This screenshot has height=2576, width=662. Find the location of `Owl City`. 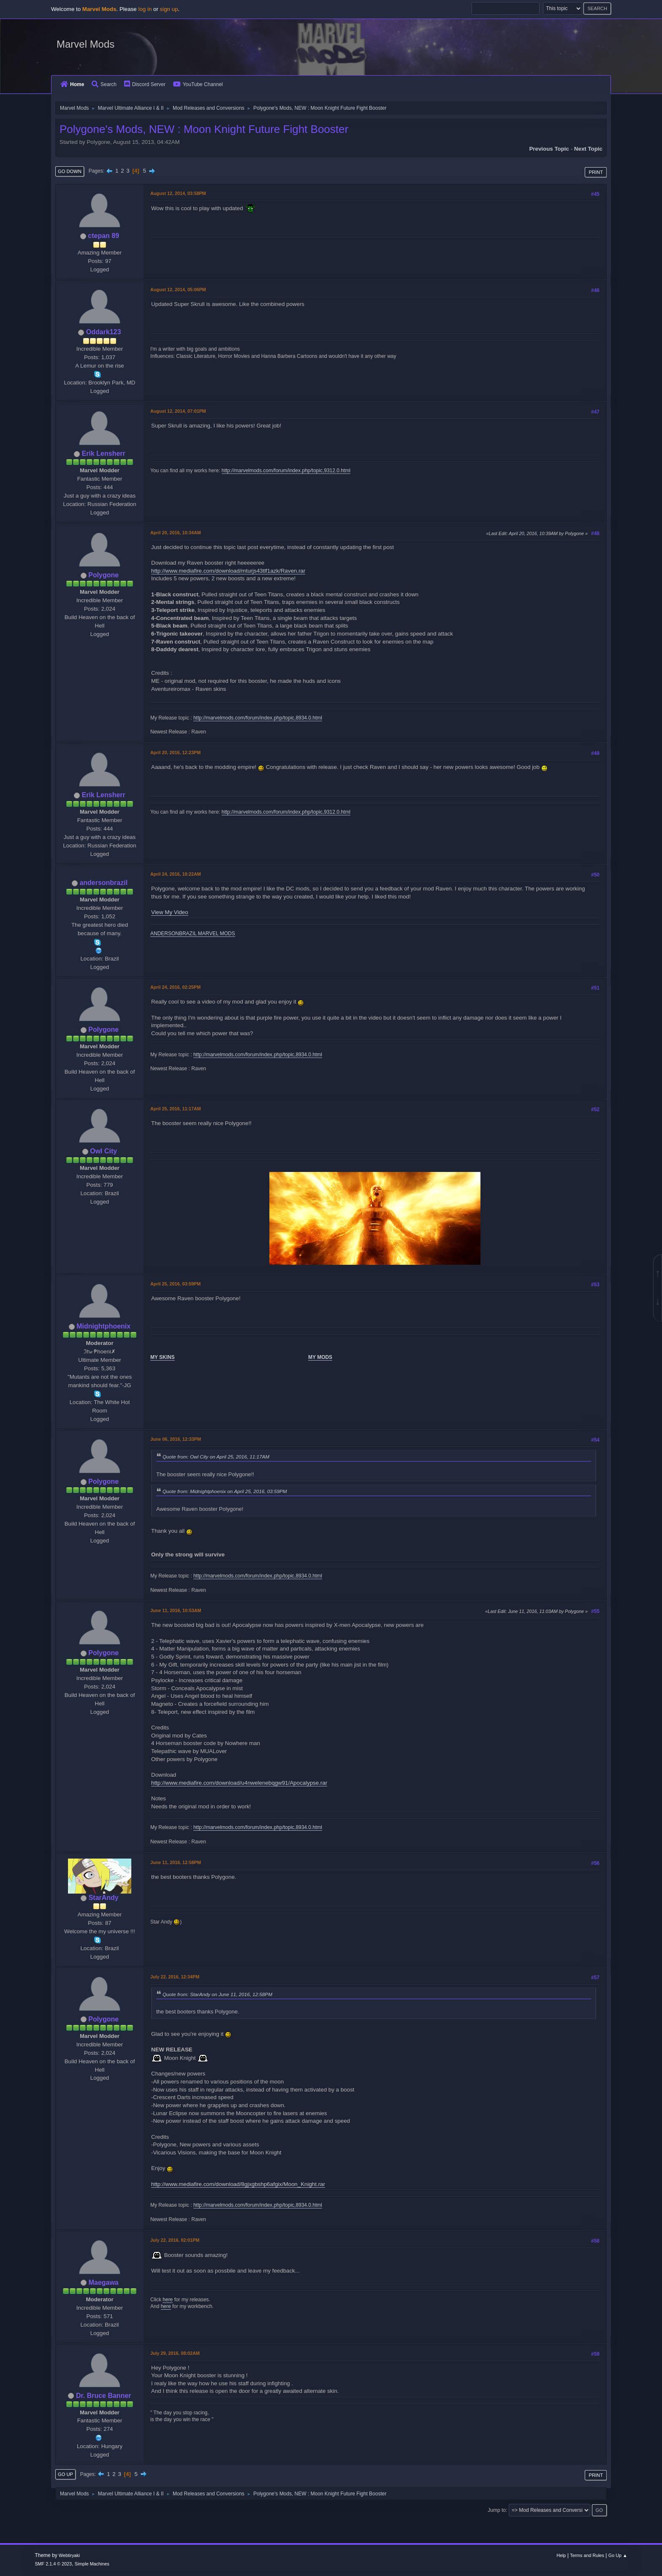

Owl City is located at coordinates (103, 1151).